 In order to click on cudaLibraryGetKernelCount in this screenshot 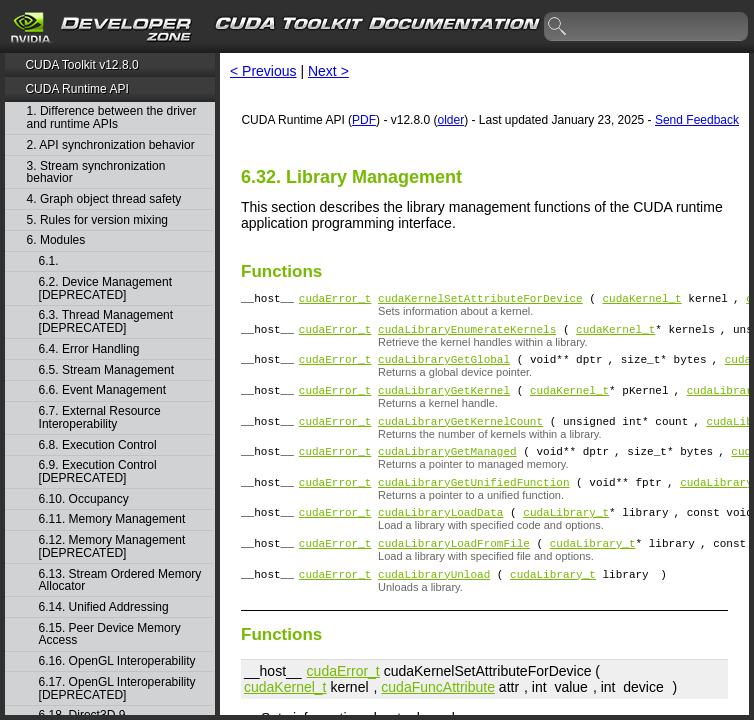, I will do `click(460, 435)`.